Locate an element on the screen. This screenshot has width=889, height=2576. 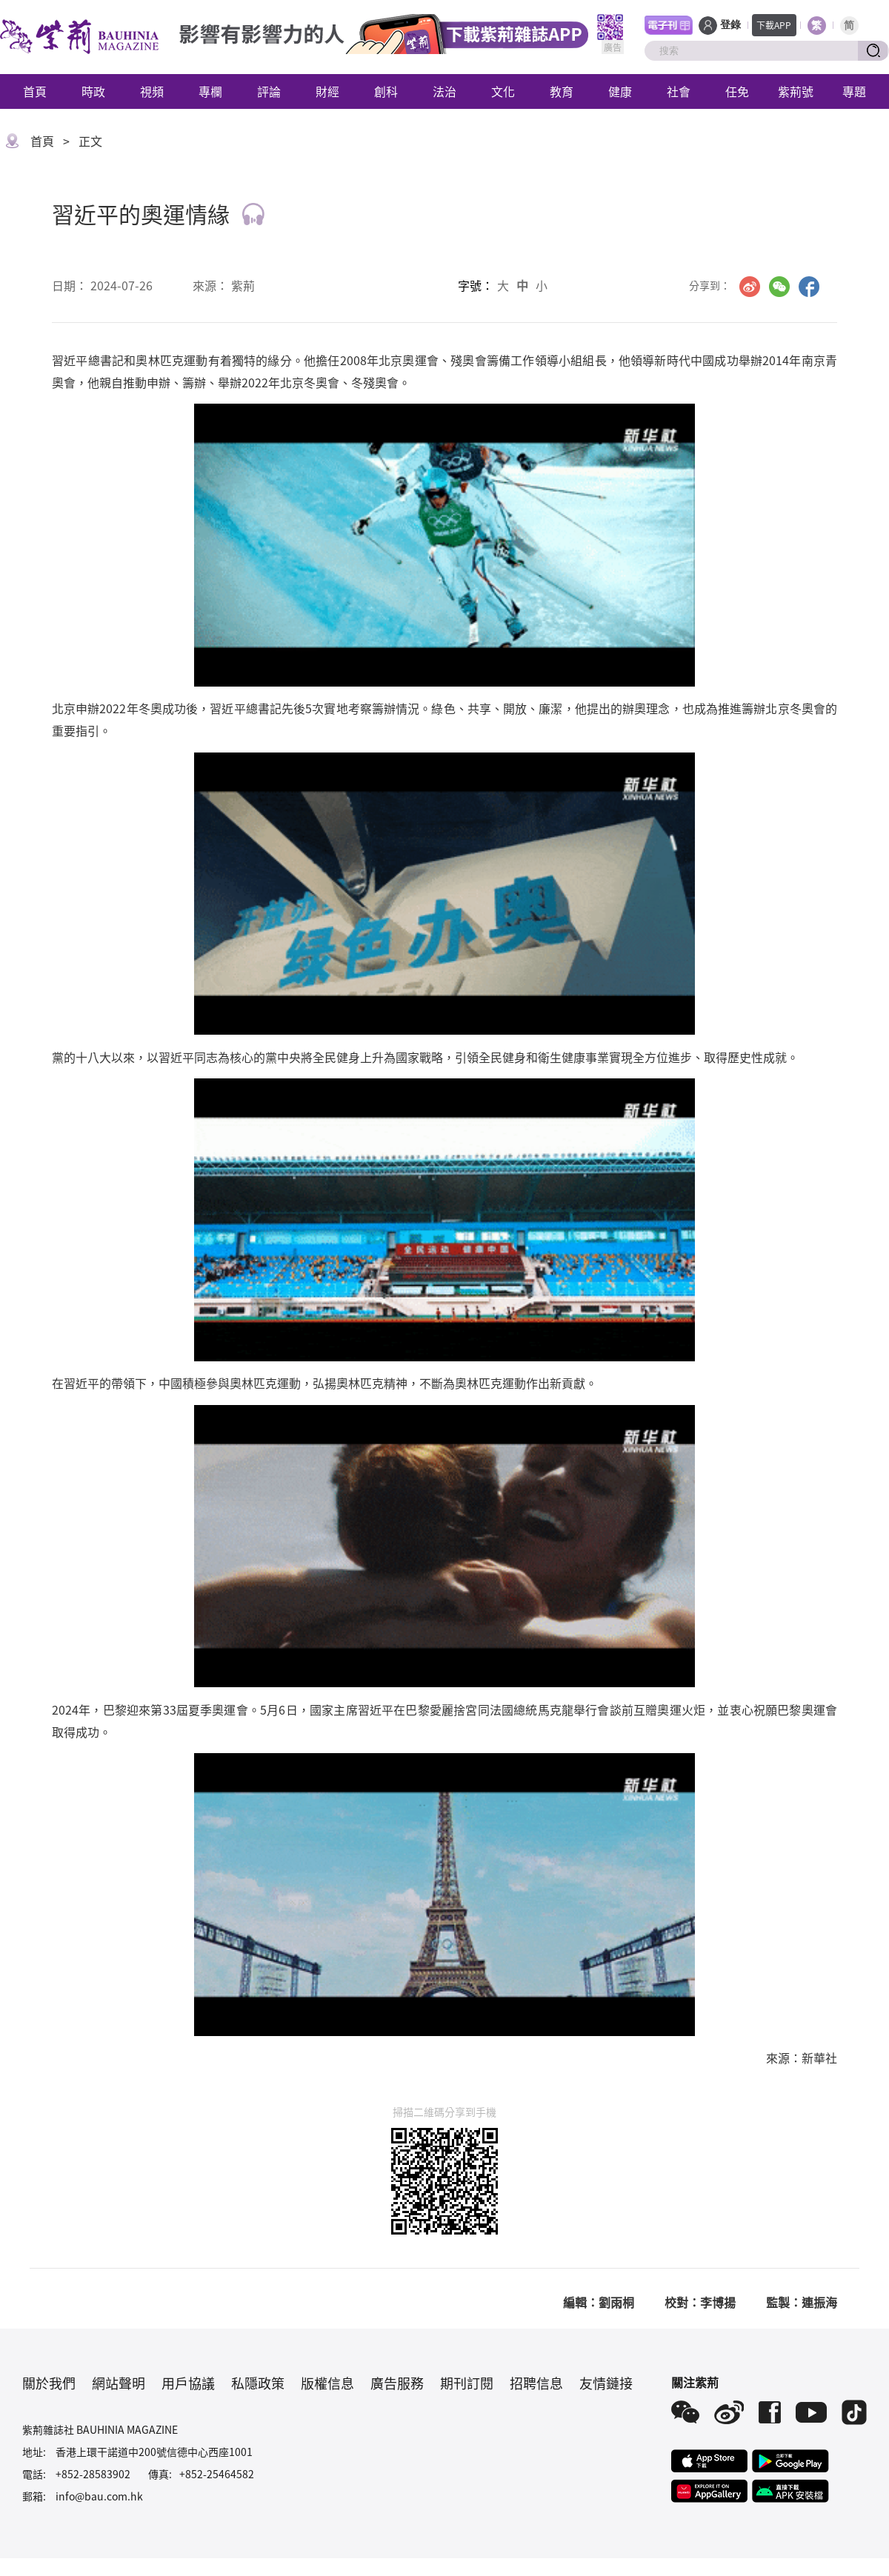
視頻 is located at coordinates (152, 91).